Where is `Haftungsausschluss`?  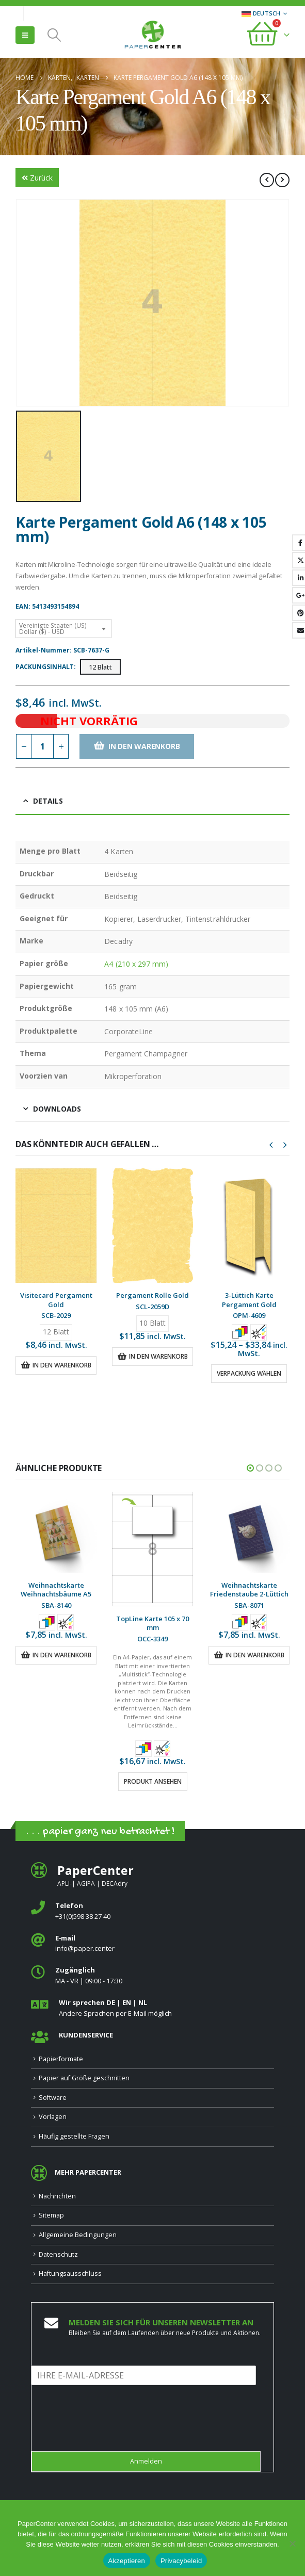 Haftungsausschluss is located at coordinates (70, 2273).